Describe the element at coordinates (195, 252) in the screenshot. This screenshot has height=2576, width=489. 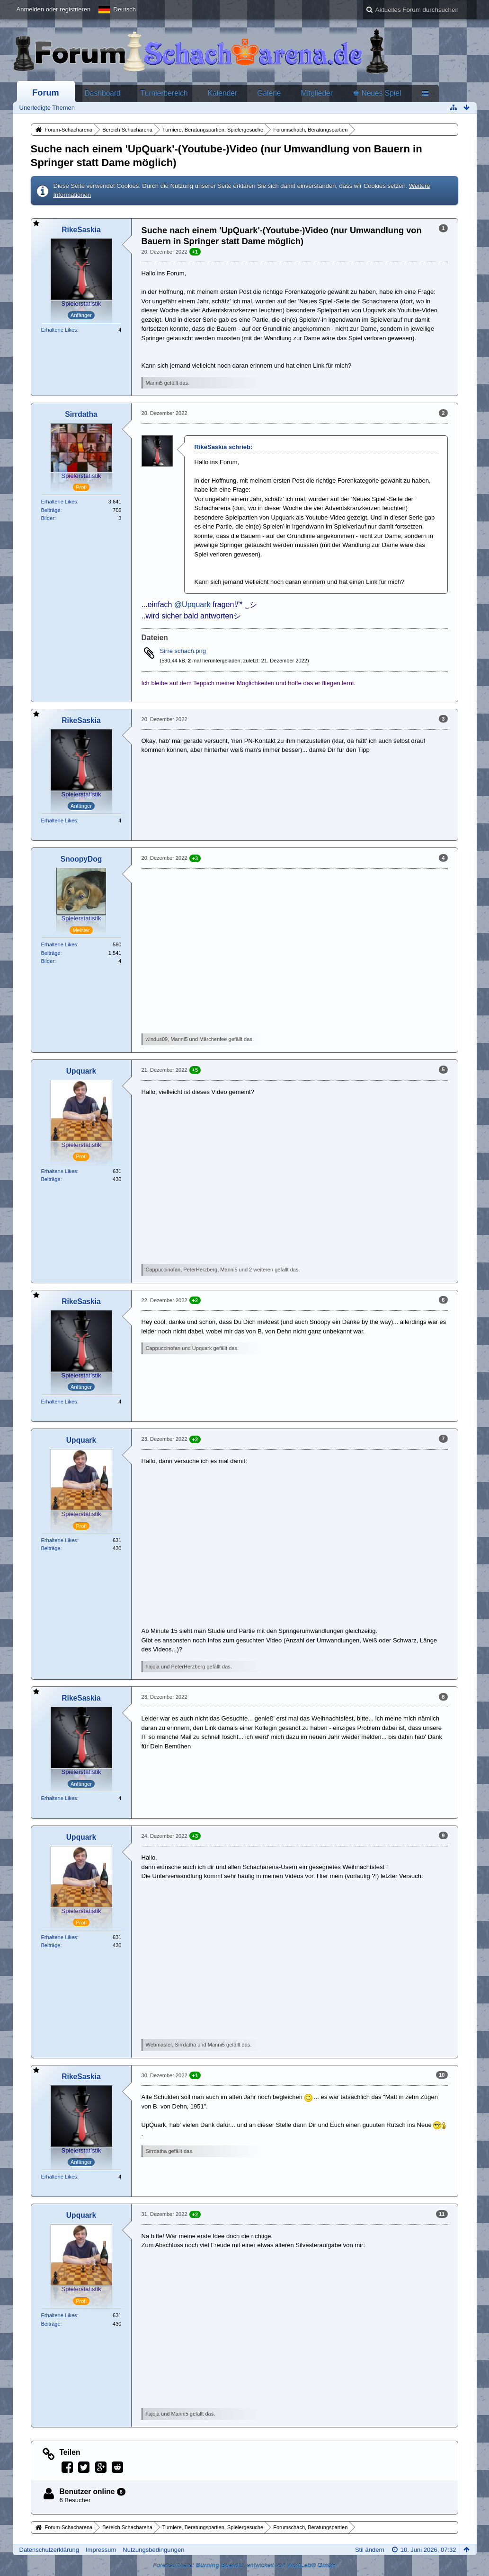
I see `+1` at that location.